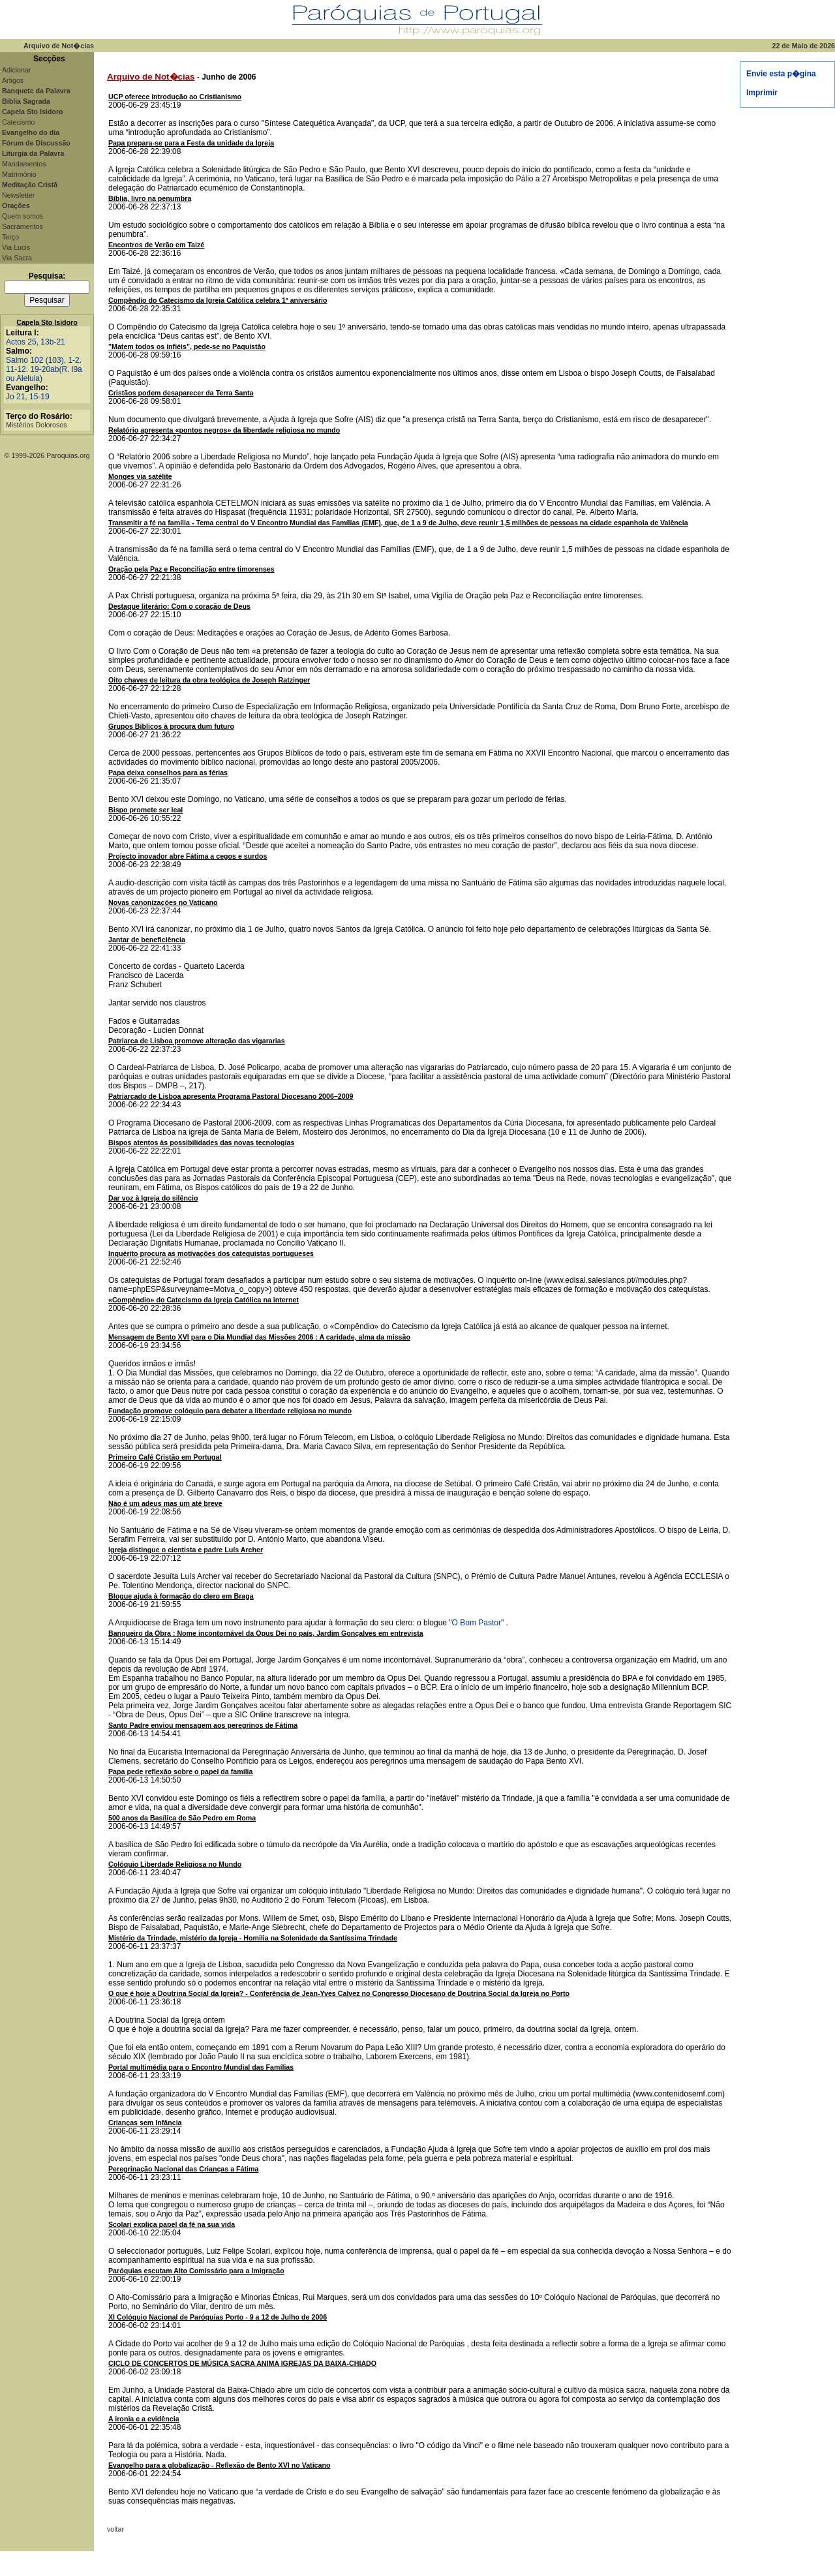  What do you see at coordinates (22, 226) in the screenshot?
I see `Sacramentos` at bounding box center [22, 226].